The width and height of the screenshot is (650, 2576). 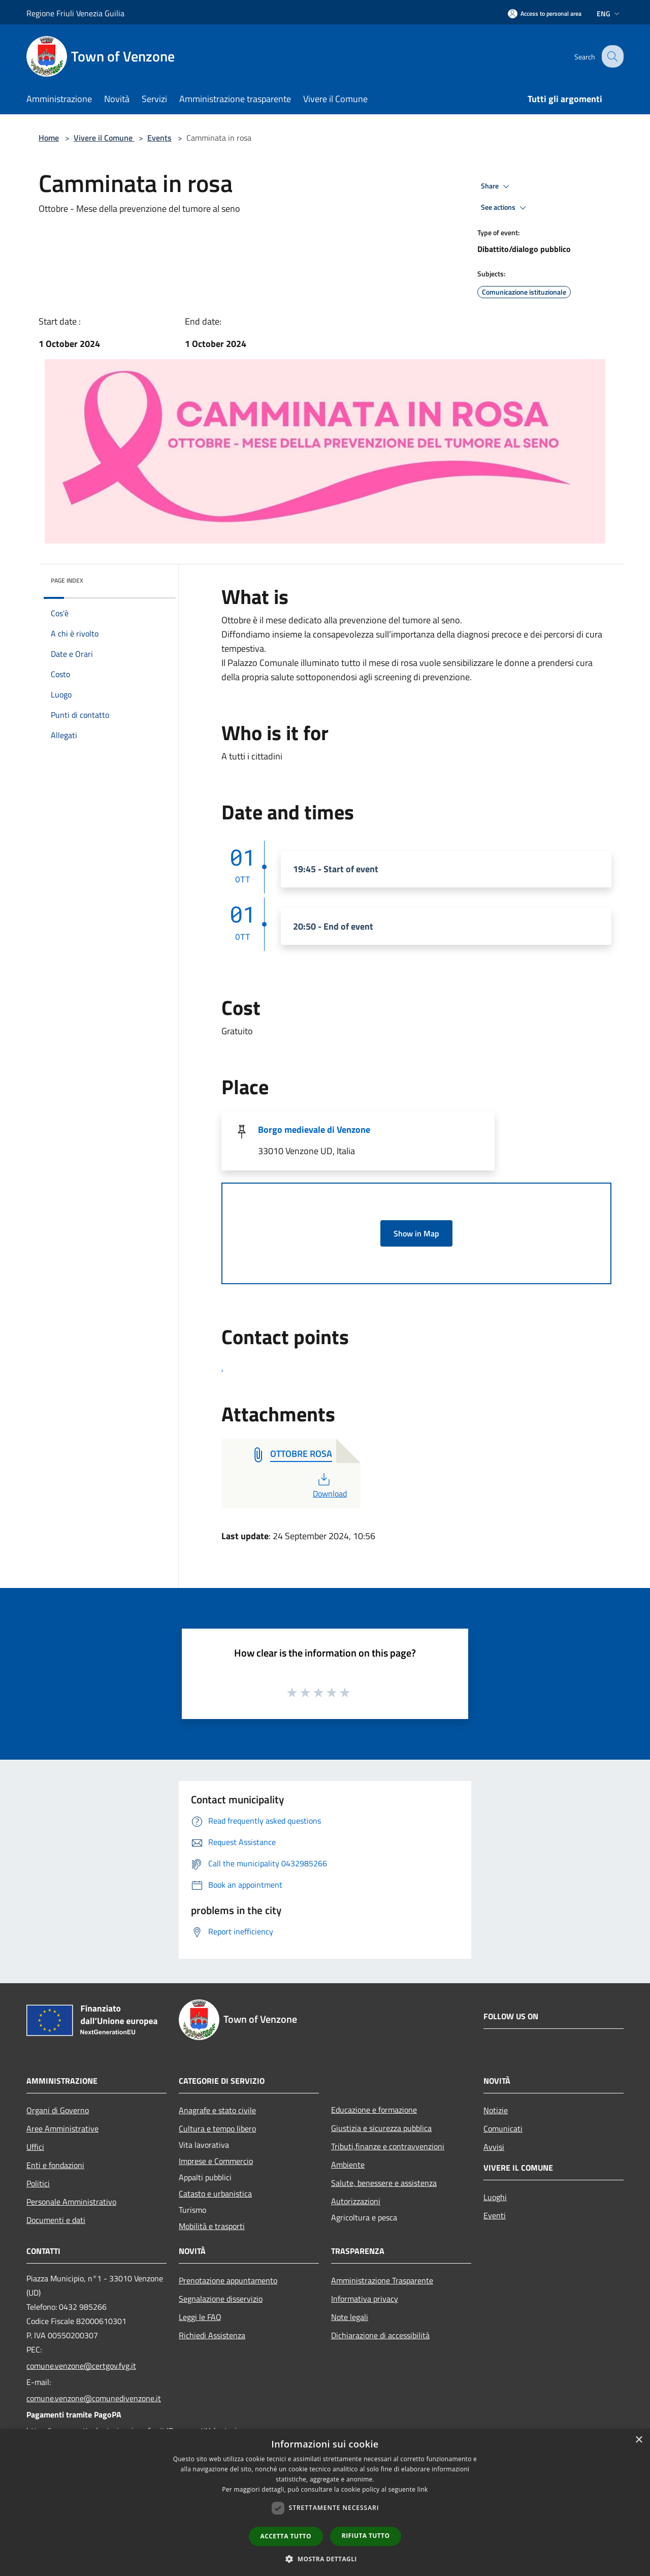 I want to click on Enti e fondazioni, so click(x=55, y=2165).